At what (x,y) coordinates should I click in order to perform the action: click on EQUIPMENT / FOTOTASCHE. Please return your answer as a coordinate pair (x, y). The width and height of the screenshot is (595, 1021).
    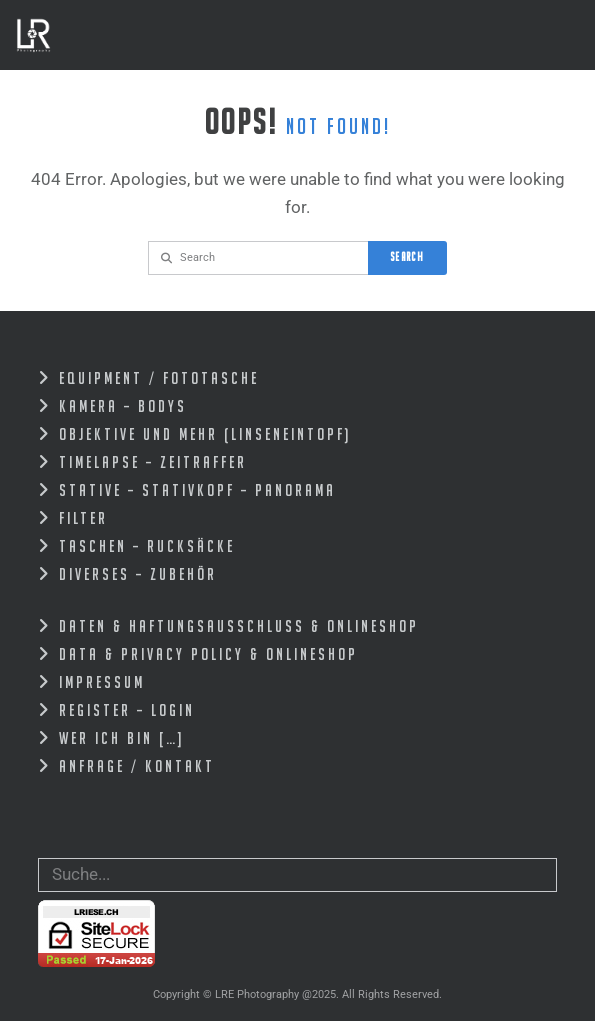
    Looking at the image, I should click on (159, 378).